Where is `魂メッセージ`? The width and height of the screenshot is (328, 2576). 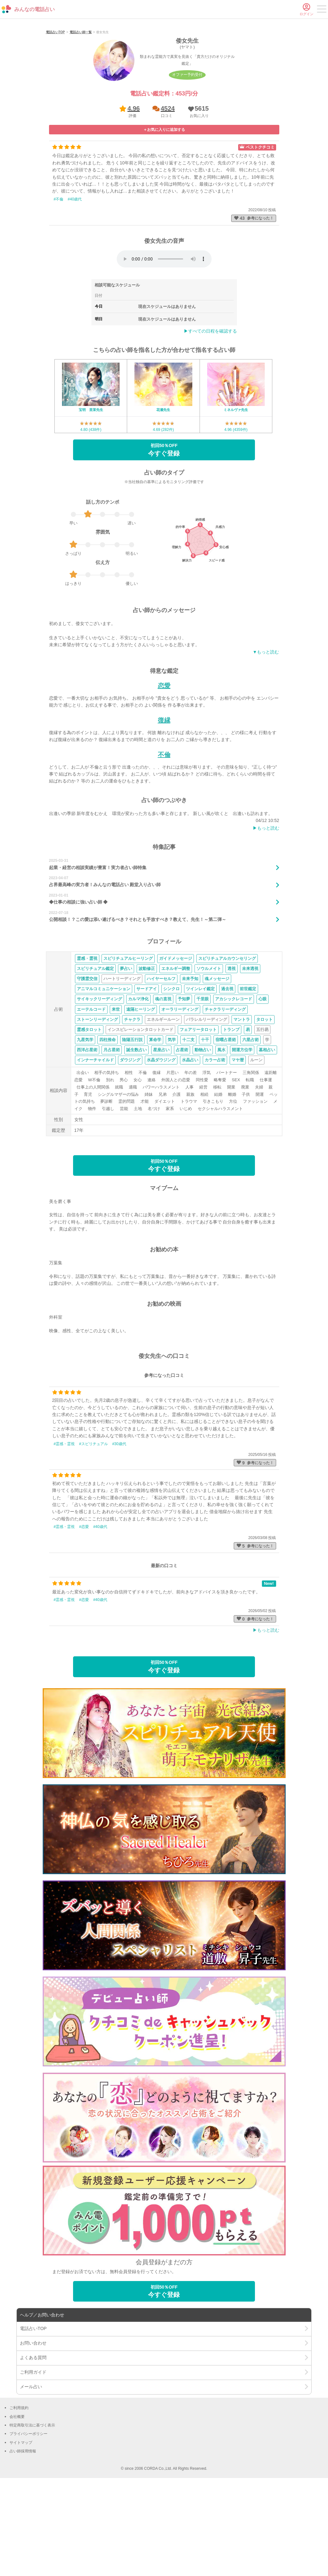
魂メッセージ is located at coordinates (217, 1061).